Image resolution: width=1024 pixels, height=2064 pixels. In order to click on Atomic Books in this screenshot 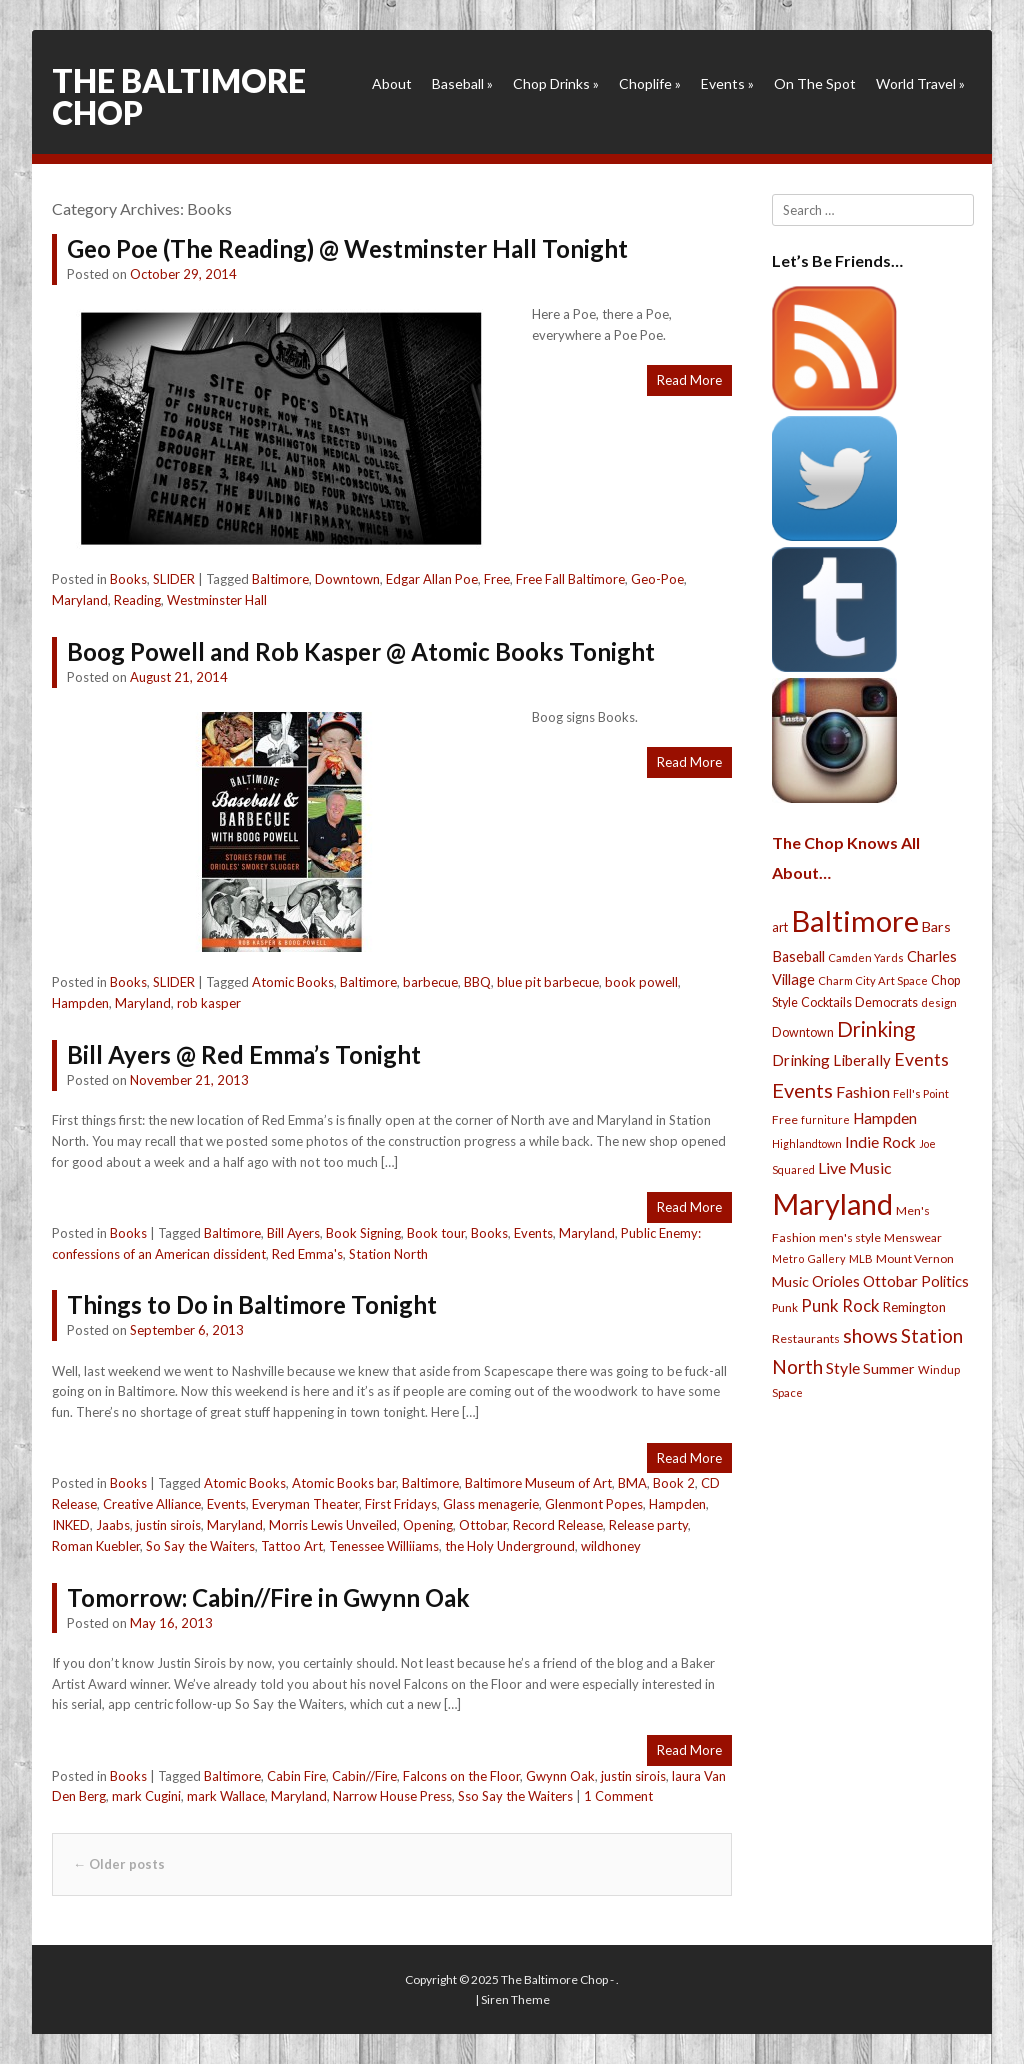, I will do `click(293, 982)`.